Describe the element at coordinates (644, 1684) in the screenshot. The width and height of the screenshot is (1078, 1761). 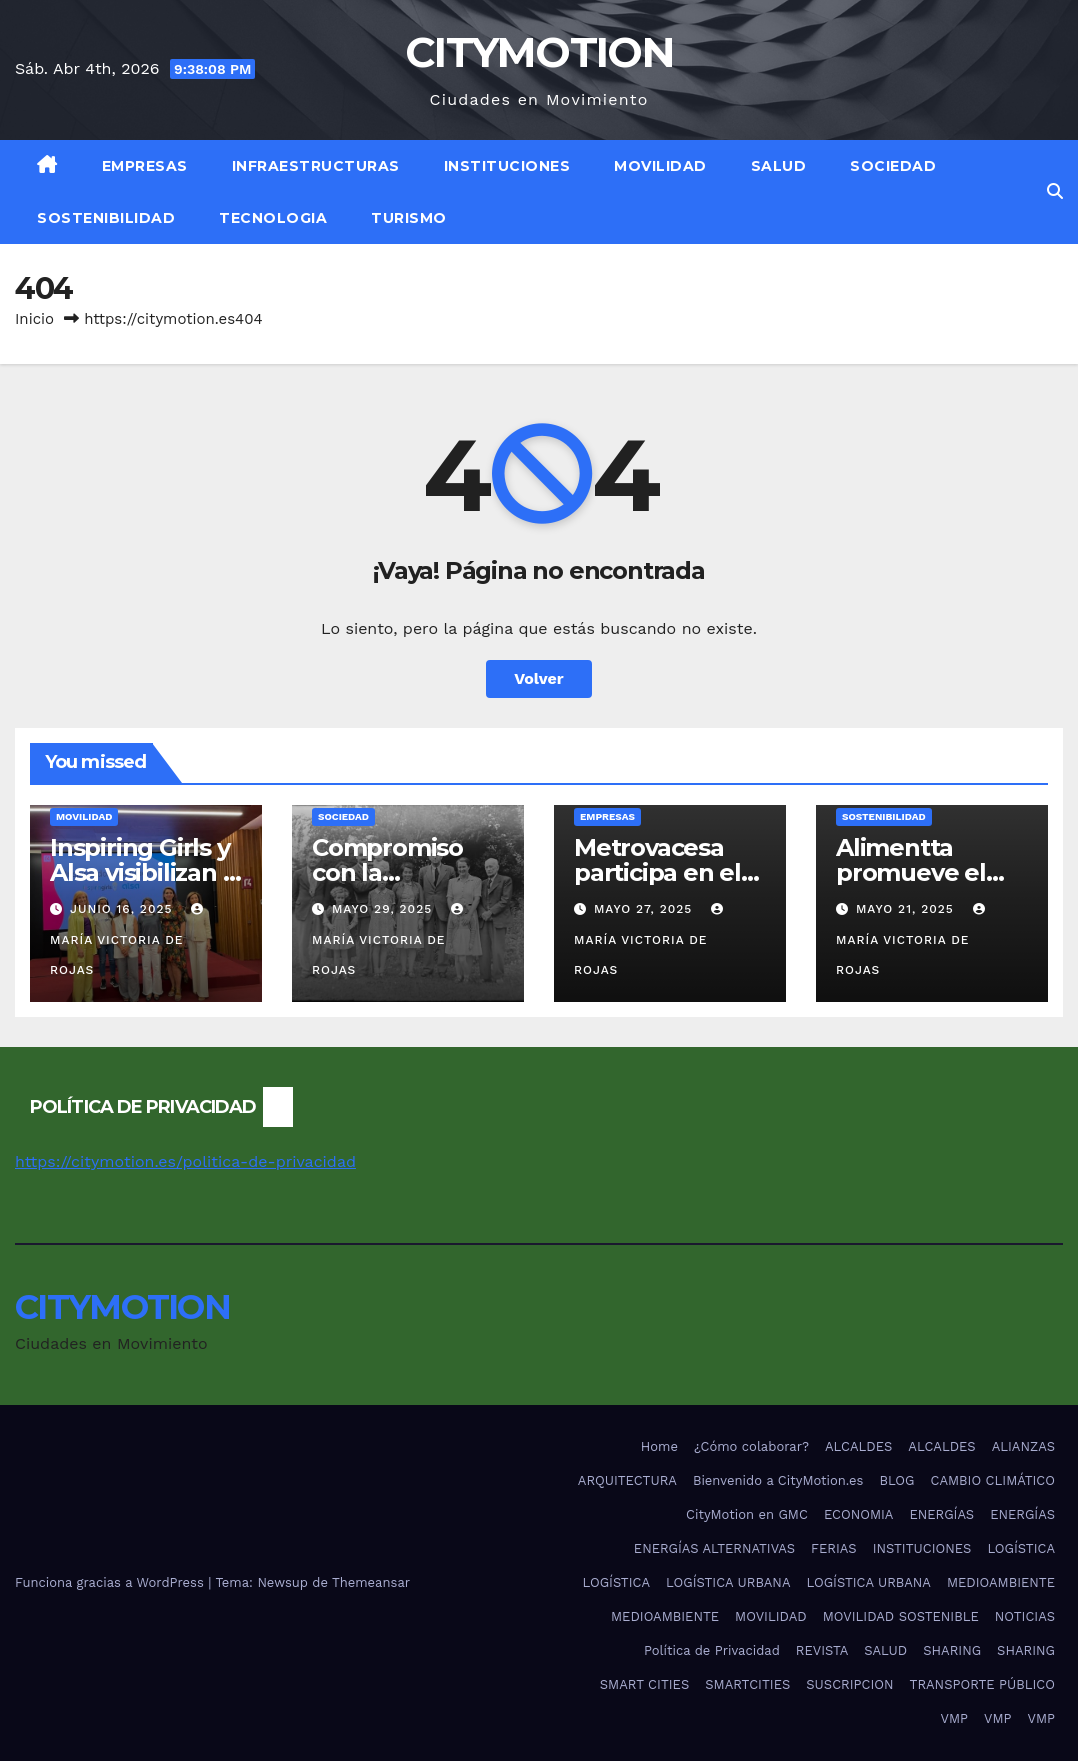
I see `SMART CITIES` at that location.